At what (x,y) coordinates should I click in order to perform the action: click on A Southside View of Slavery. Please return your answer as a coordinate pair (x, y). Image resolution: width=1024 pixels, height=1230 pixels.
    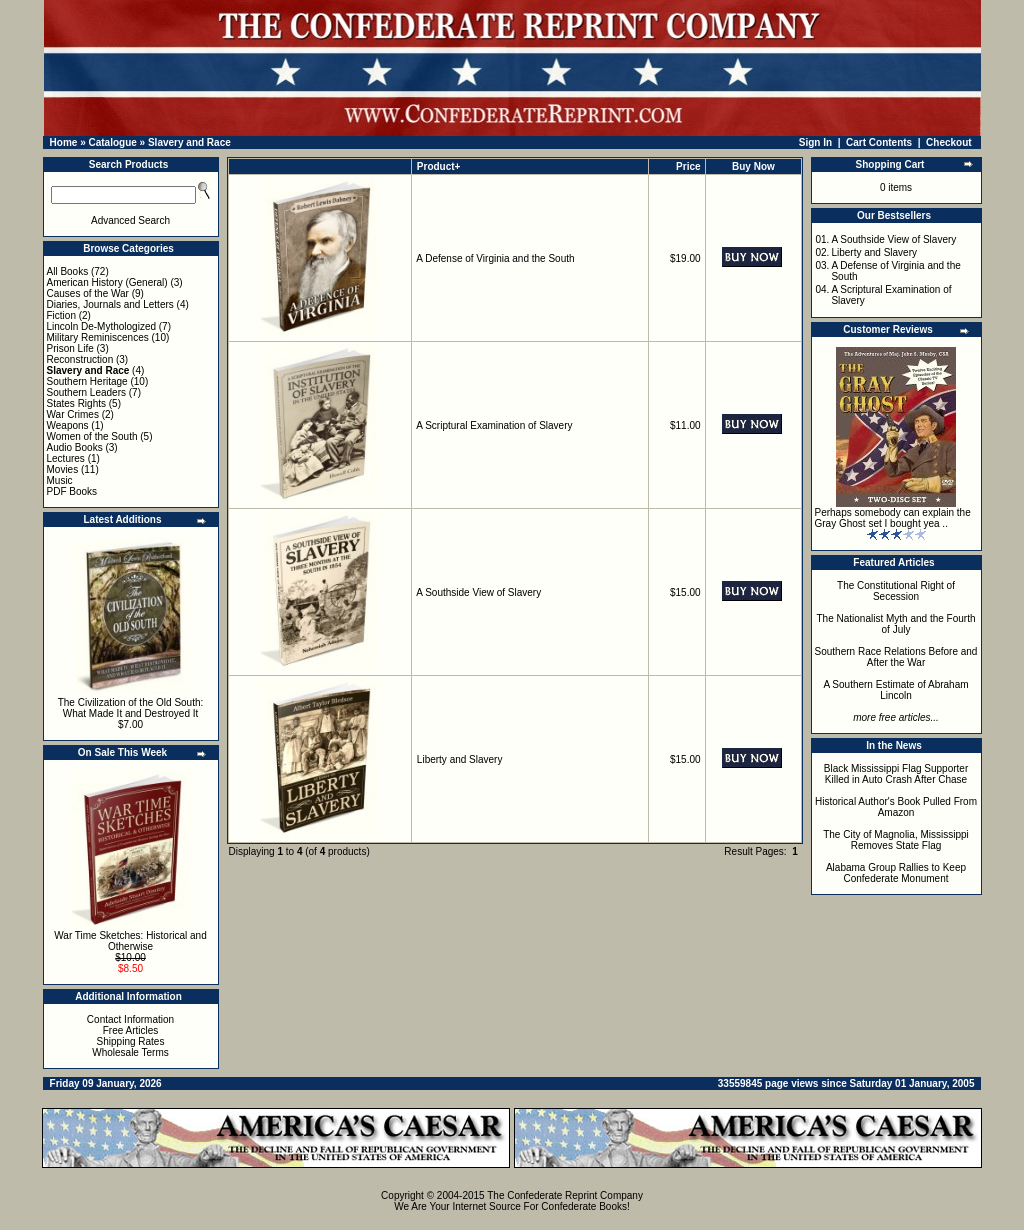
    Looking at the image, I should click on (478, 592).